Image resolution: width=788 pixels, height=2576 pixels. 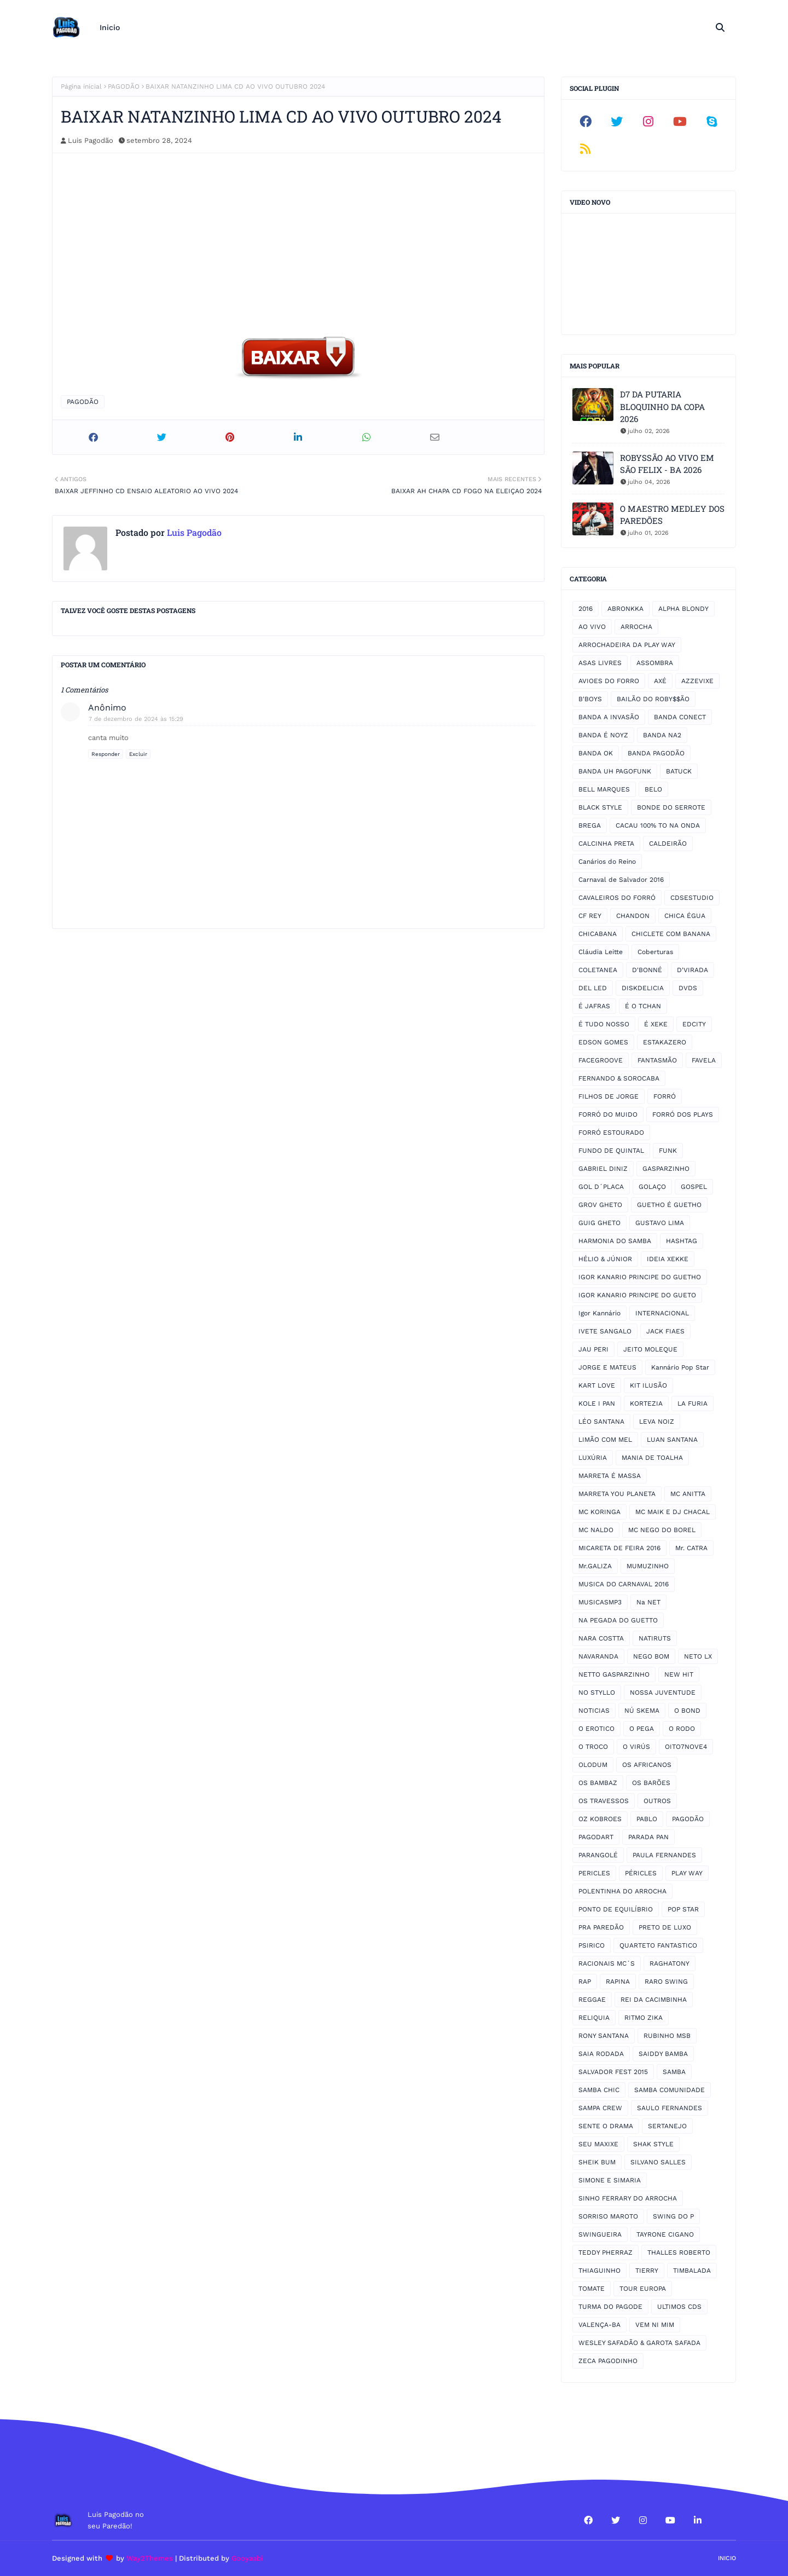 I want to click on PÉRICLES, so click(x=641, y=1873).